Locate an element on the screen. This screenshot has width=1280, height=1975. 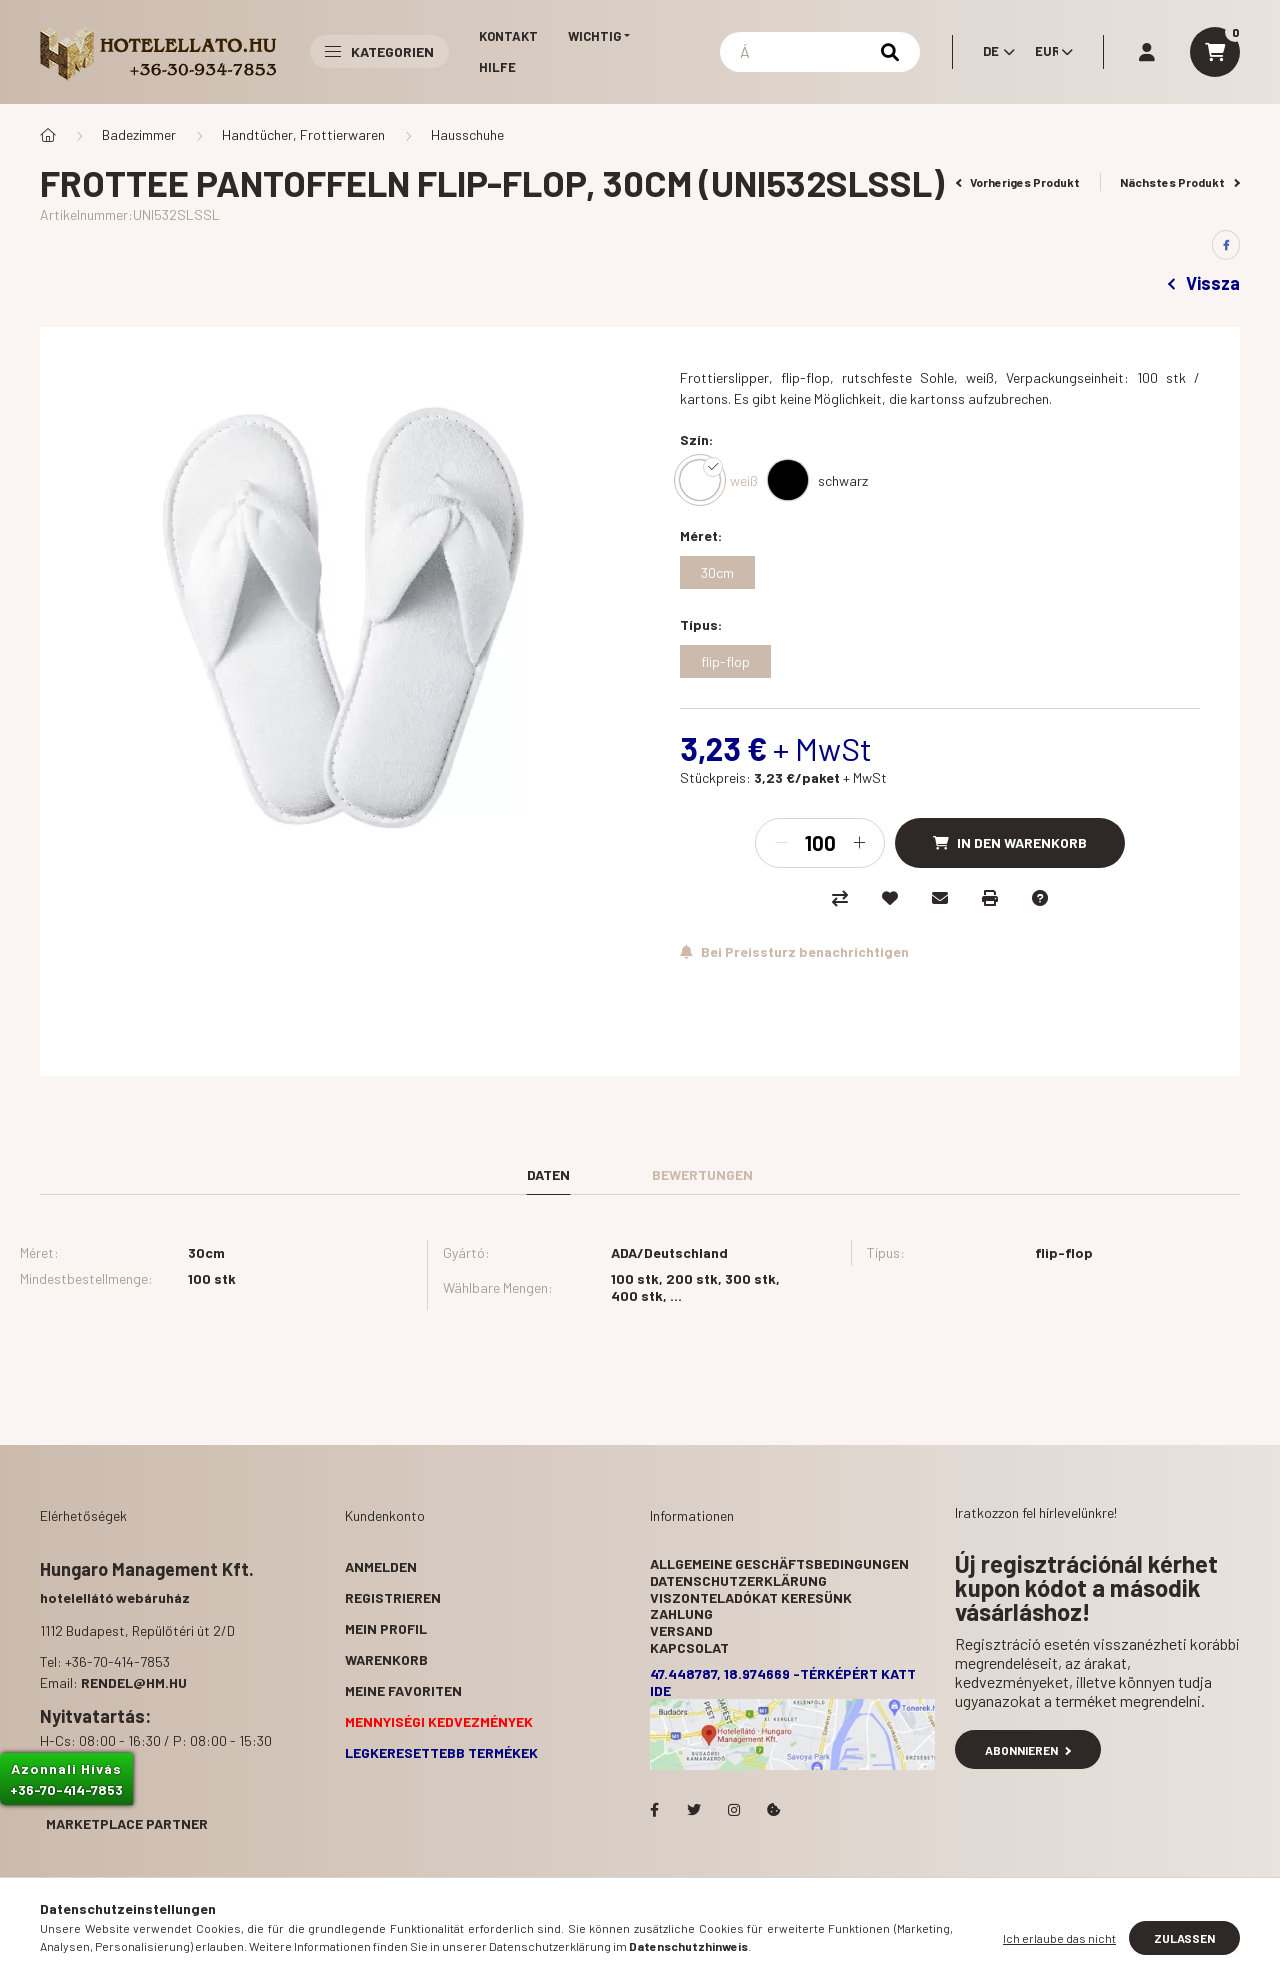
[Plus] is located at coordinates (859, 843).